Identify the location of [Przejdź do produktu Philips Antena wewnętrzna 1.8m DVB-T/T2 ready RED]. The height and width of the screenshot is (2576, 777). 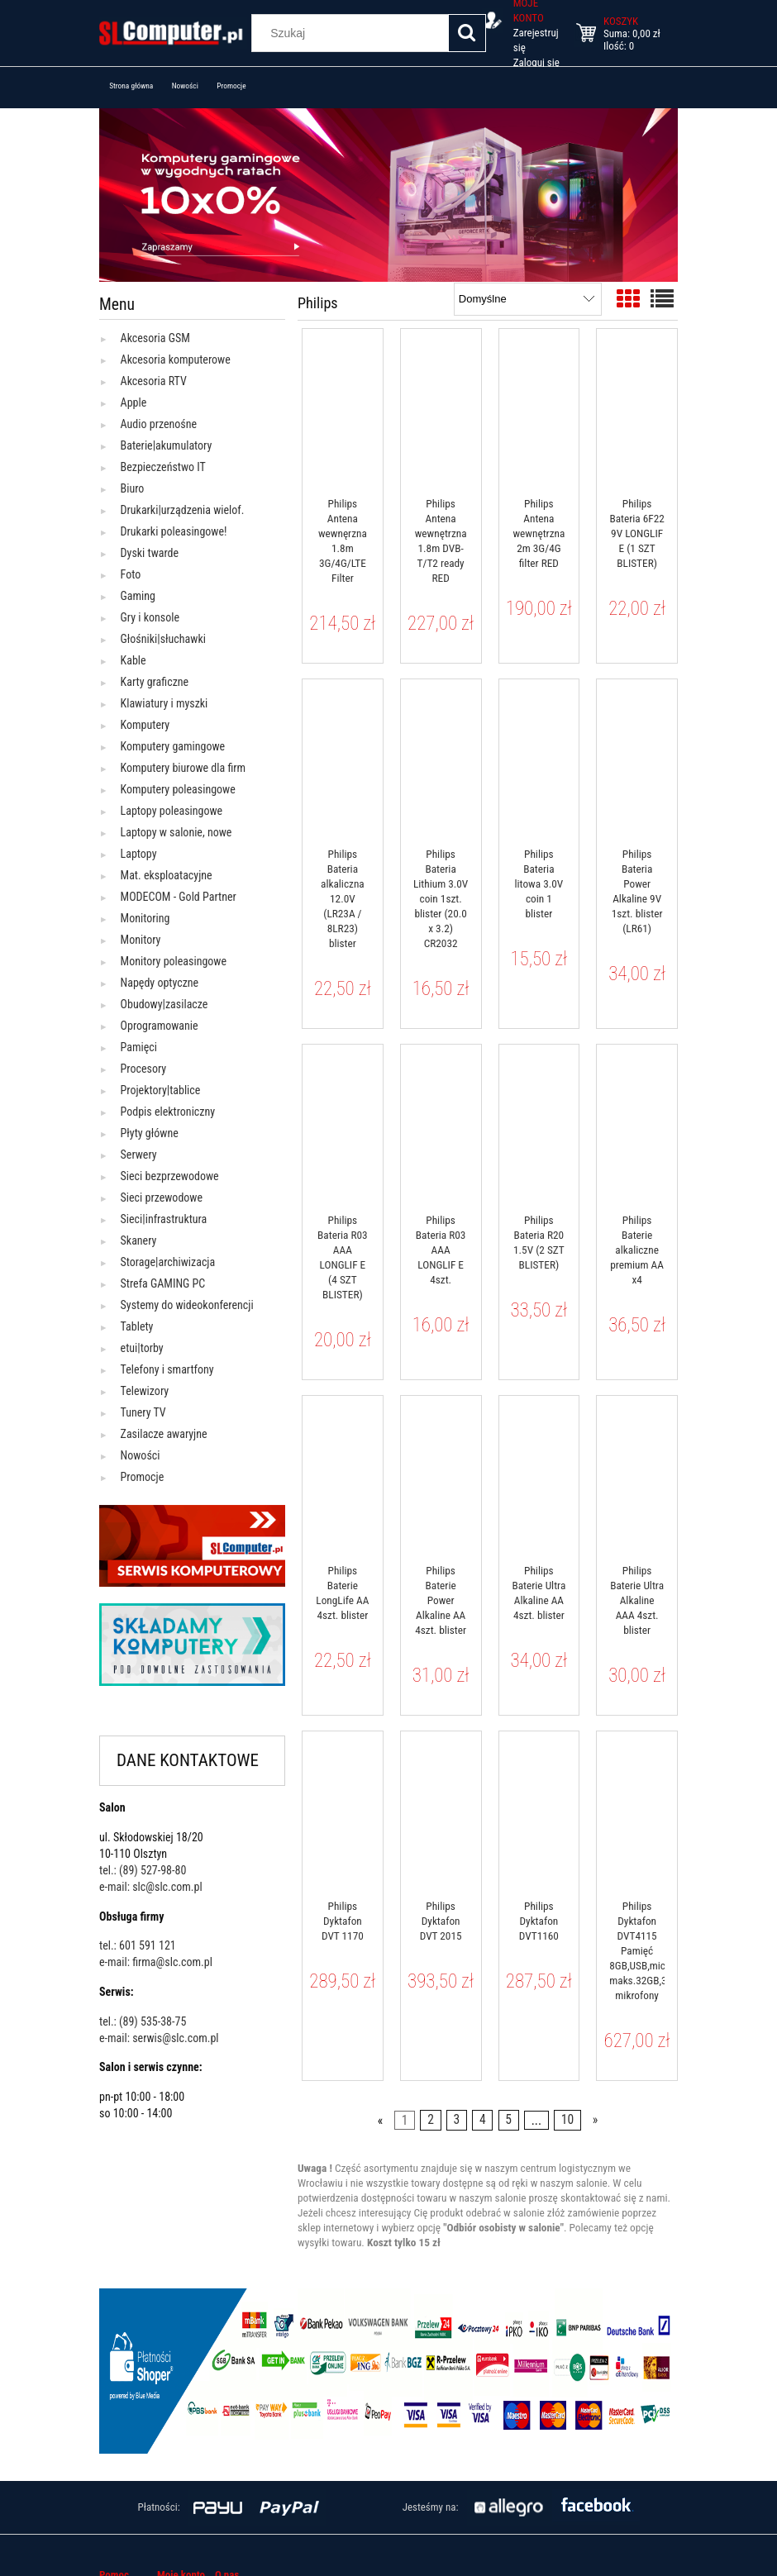
(441, 407).